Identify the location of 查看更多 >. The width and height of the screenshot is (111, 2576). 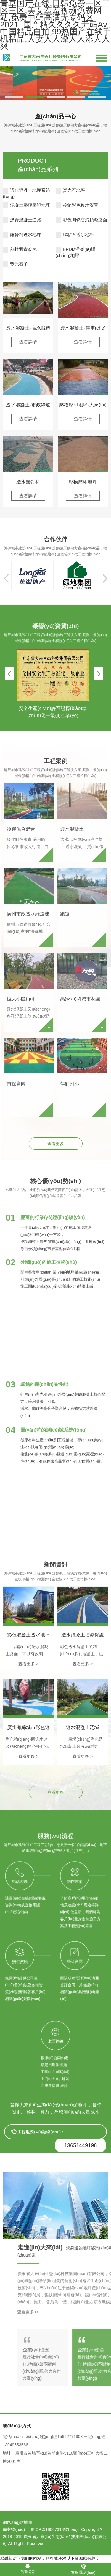
(28, 1663).